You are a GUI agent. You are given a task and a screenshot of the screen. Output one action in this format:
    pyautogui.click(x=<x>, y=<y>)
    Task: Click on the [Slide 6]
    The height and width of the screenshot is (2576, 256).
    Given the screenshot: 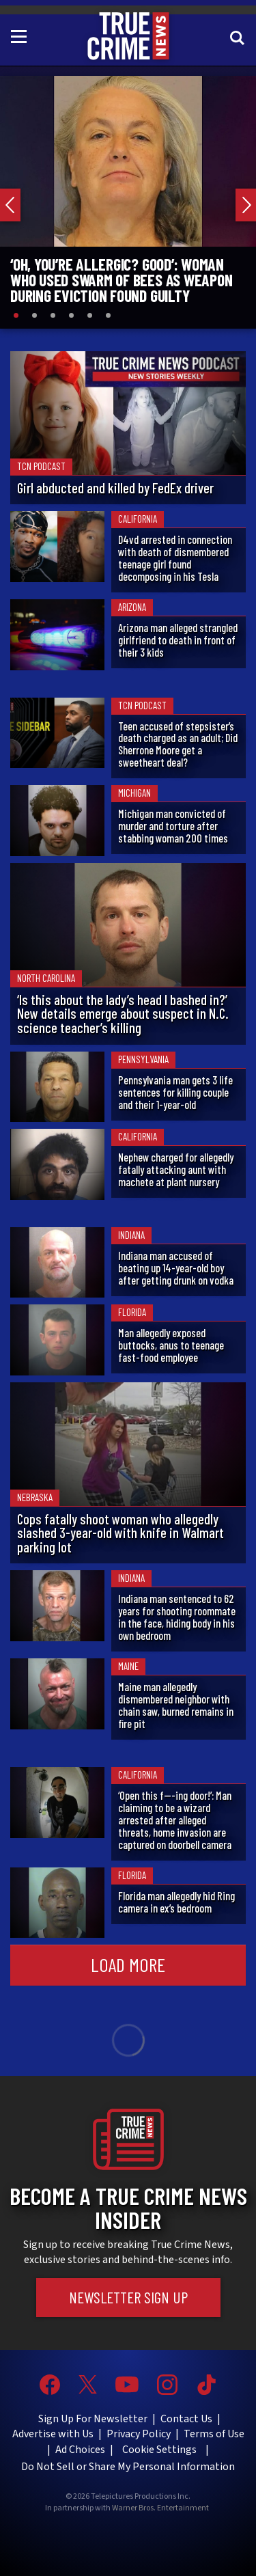 What is the action you would take?
    pyautogui.click(x=108, y=315)
    